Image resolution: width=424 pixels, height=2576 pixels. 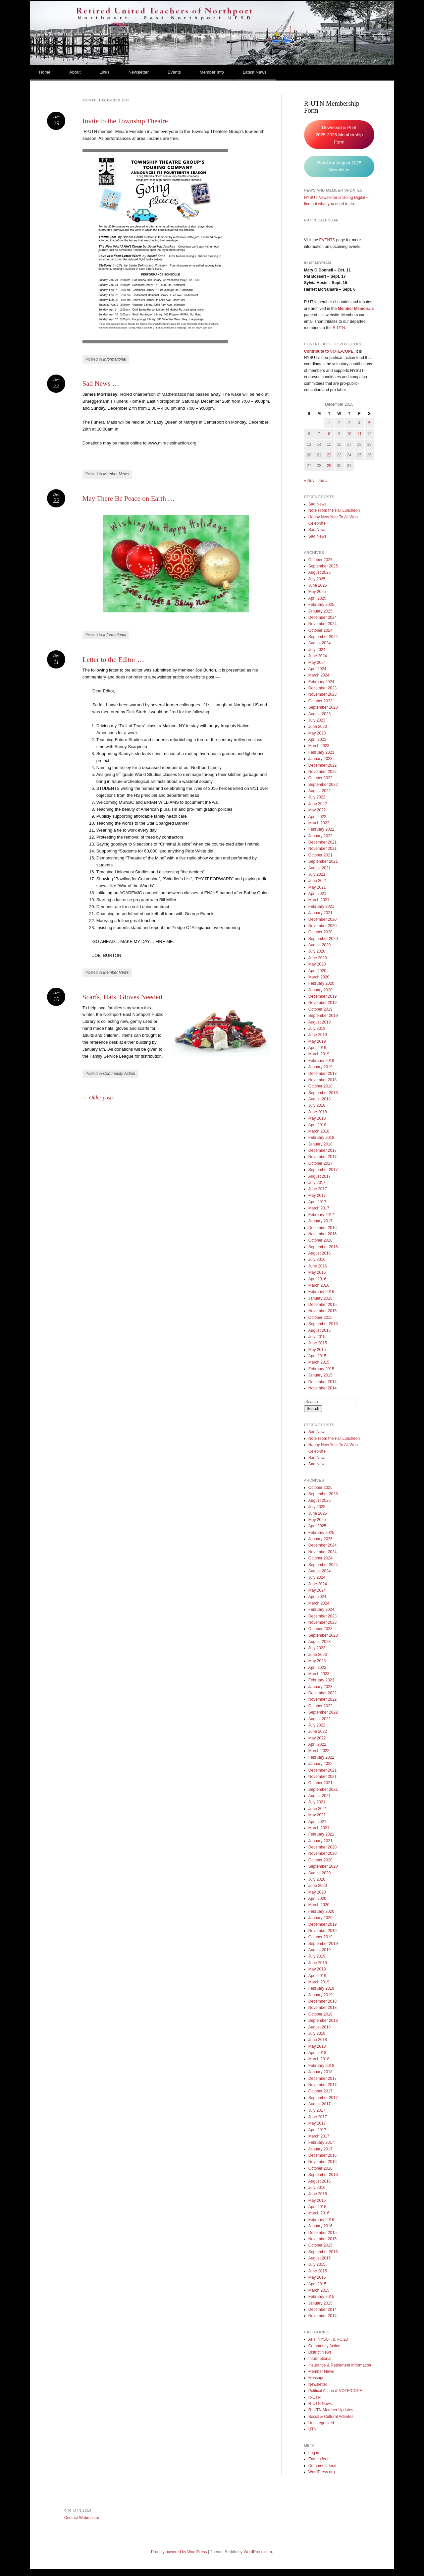 I want to click on Note From the Fall Luncheon, so click(x=334, y=510).